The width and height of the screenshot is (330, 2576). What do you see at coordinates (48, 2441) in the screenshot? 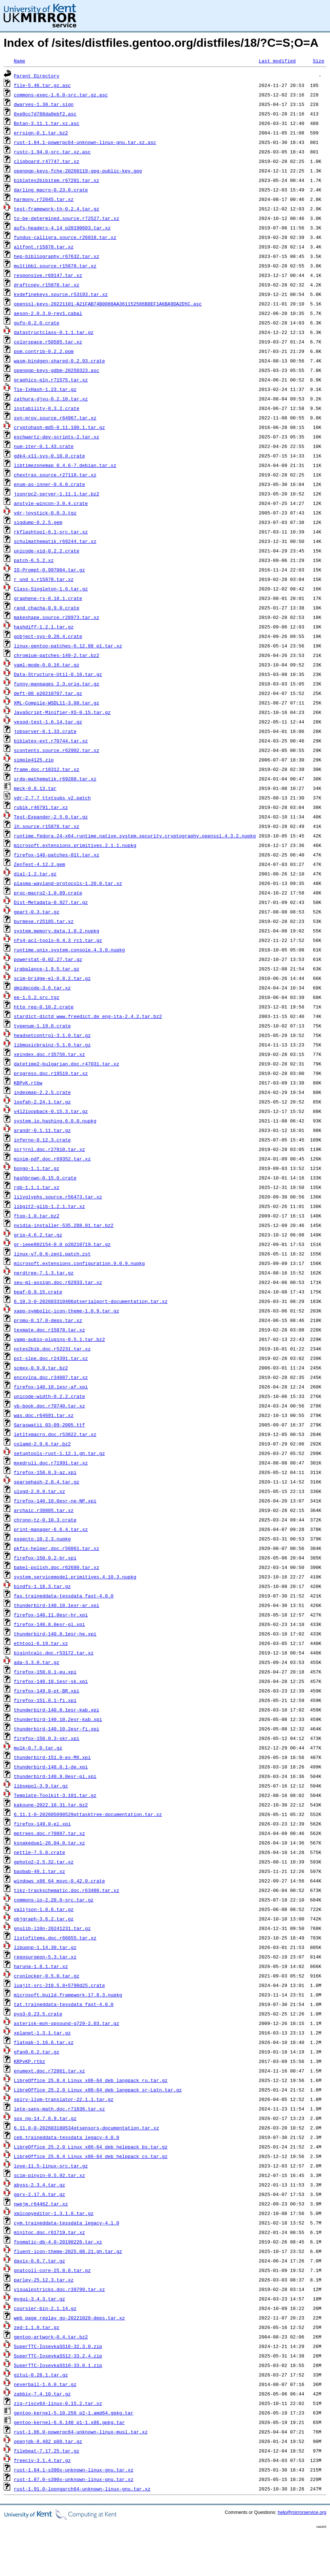
I see `openjdk-8.482_p08.tar.gz` at bounding box center [48, 2441].